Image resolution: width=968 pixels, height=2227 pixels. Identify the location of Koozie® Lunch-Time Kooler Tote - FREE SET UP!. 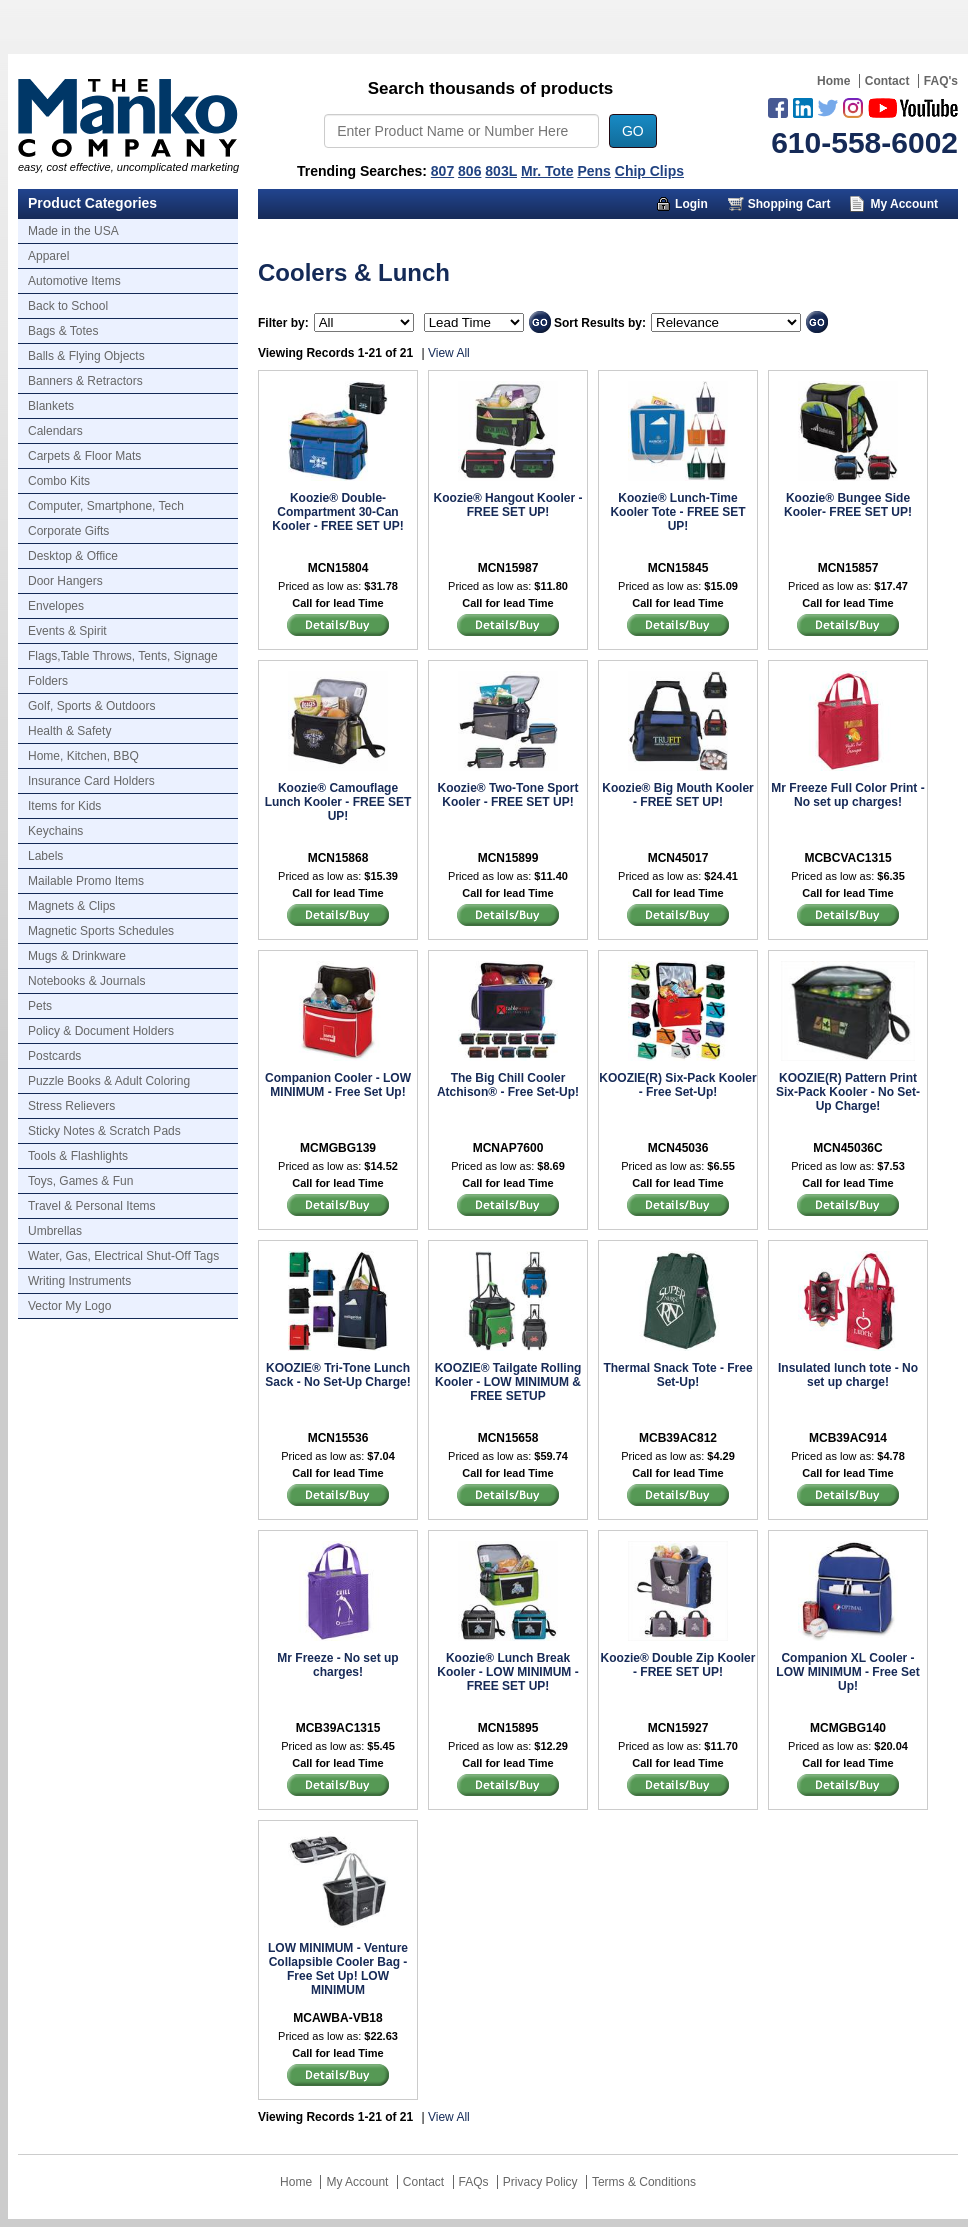
(677, 512).